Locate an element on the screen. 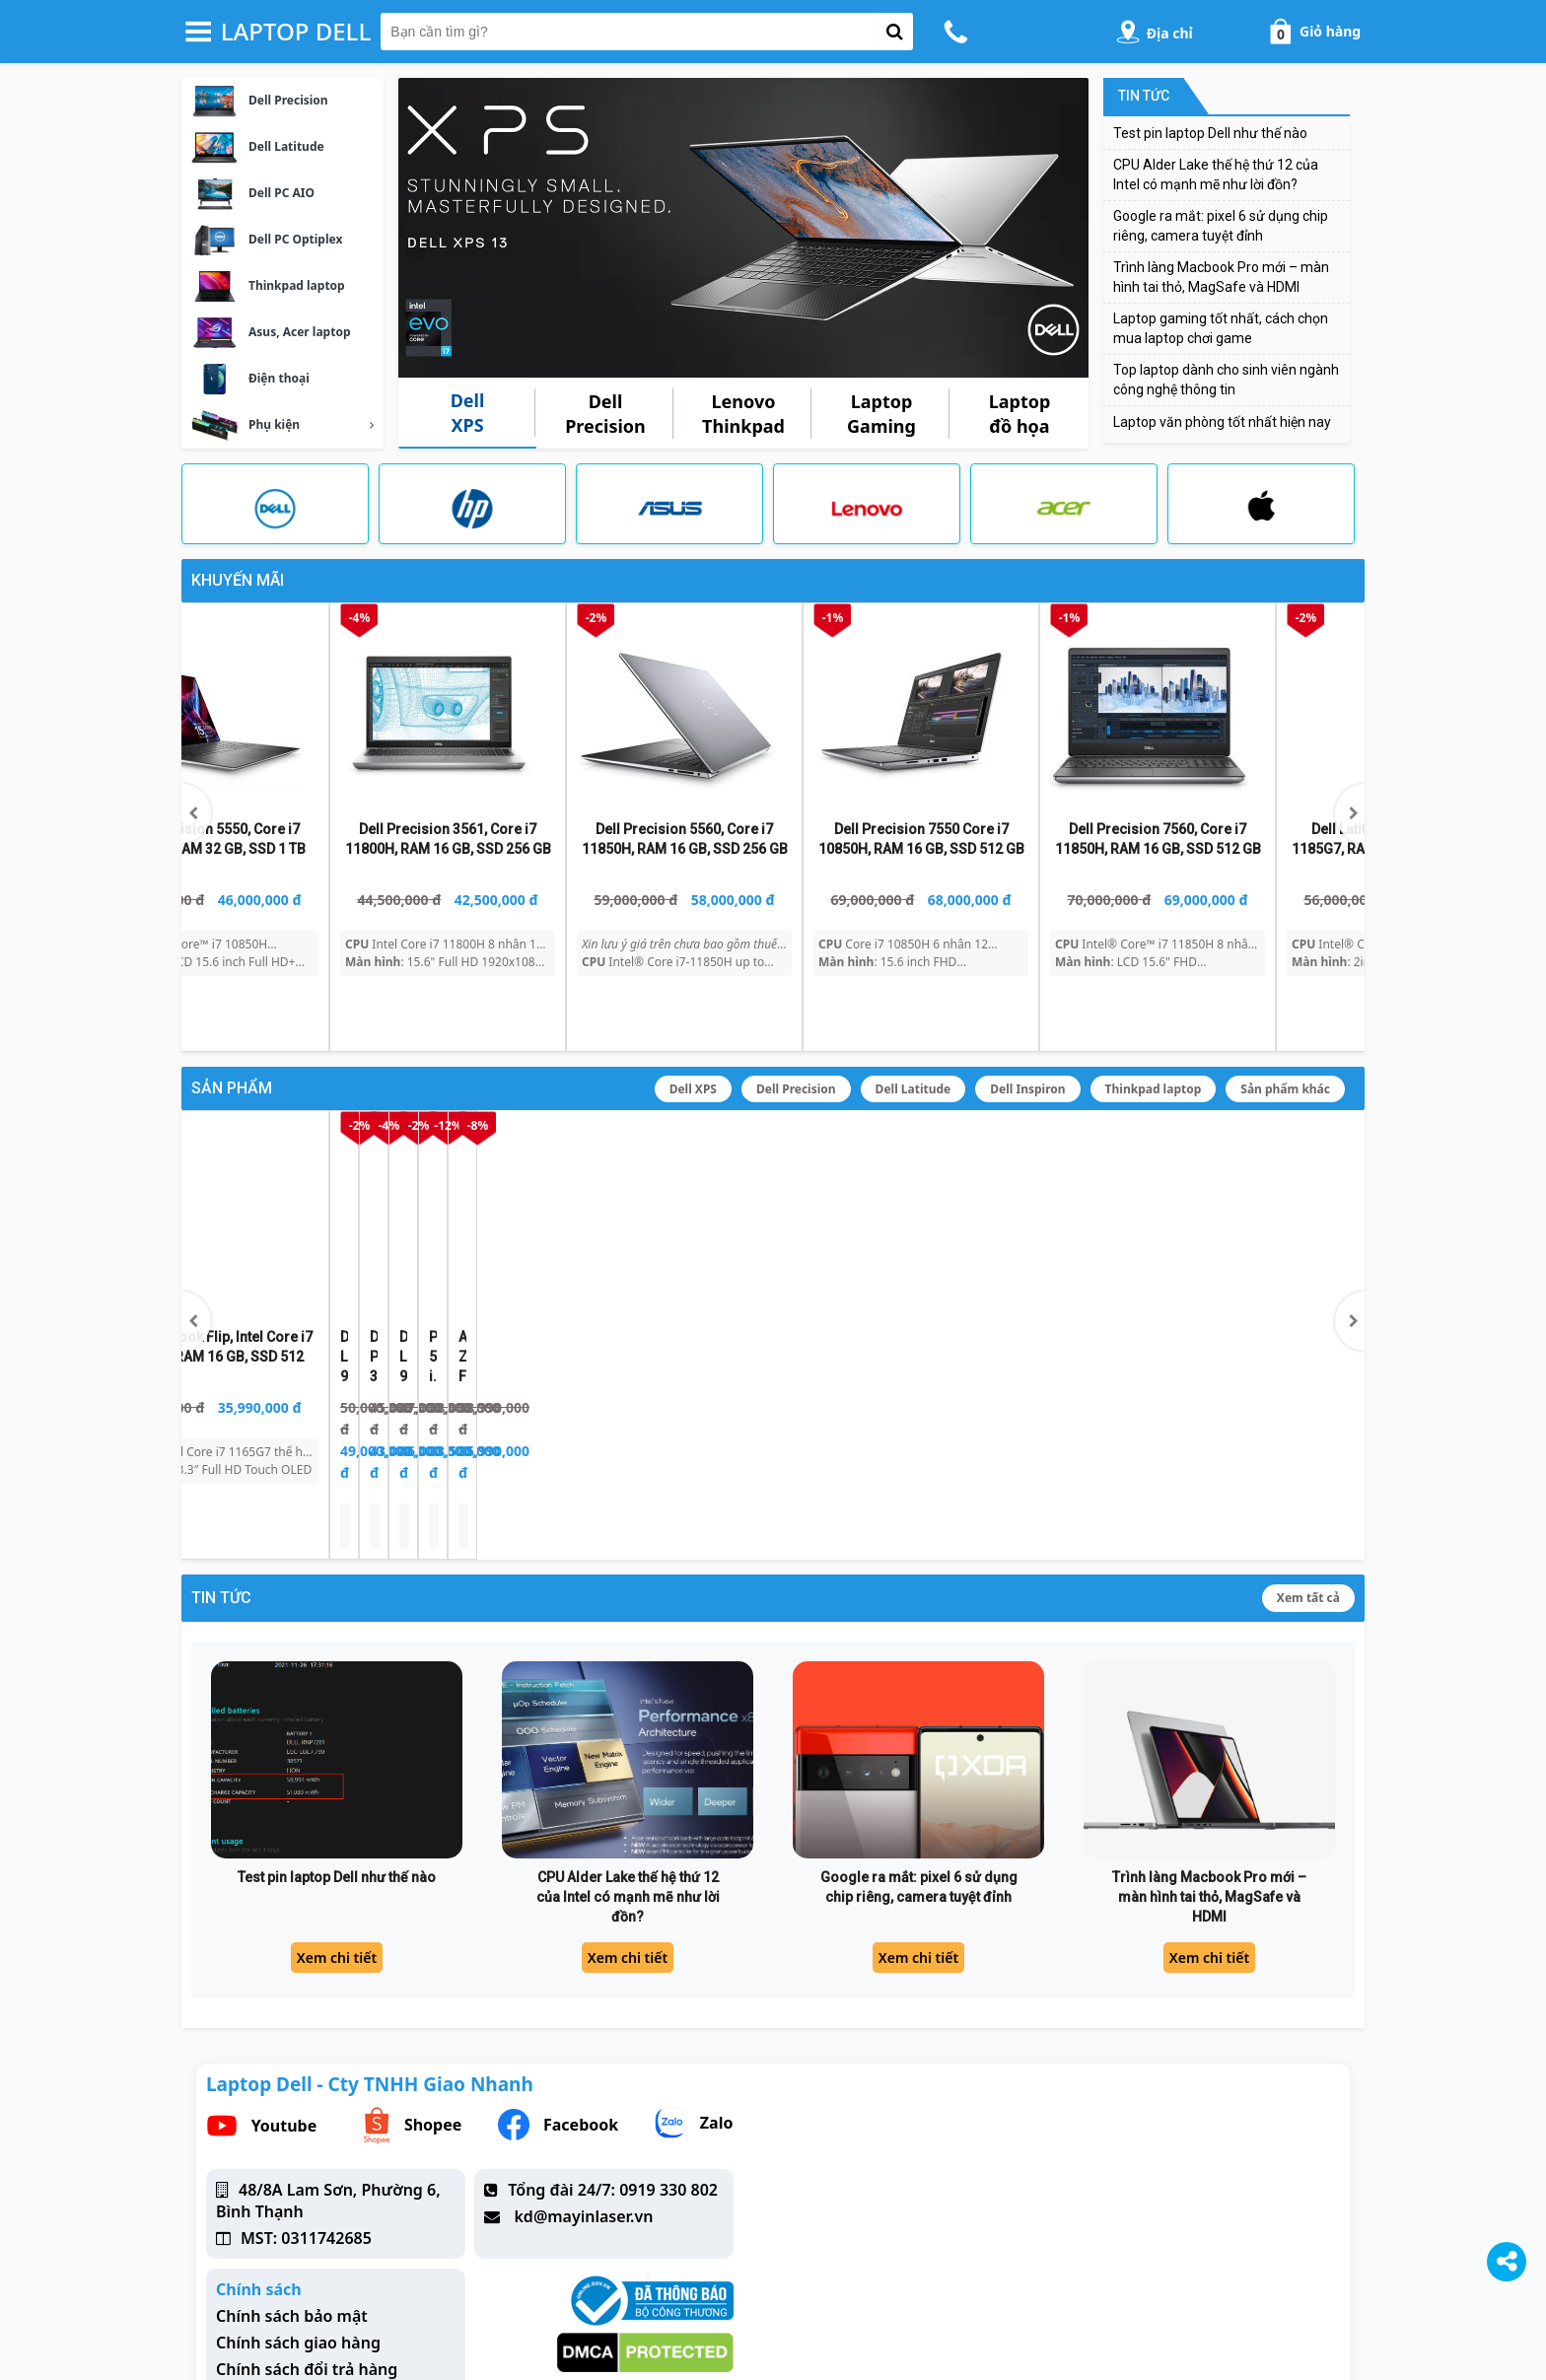  Xem chi tiết [Trình làng Macbook Pro mới – màn hình tai thỏ, MagSafe và HDMI] is located at coordinates (1209, 1827).